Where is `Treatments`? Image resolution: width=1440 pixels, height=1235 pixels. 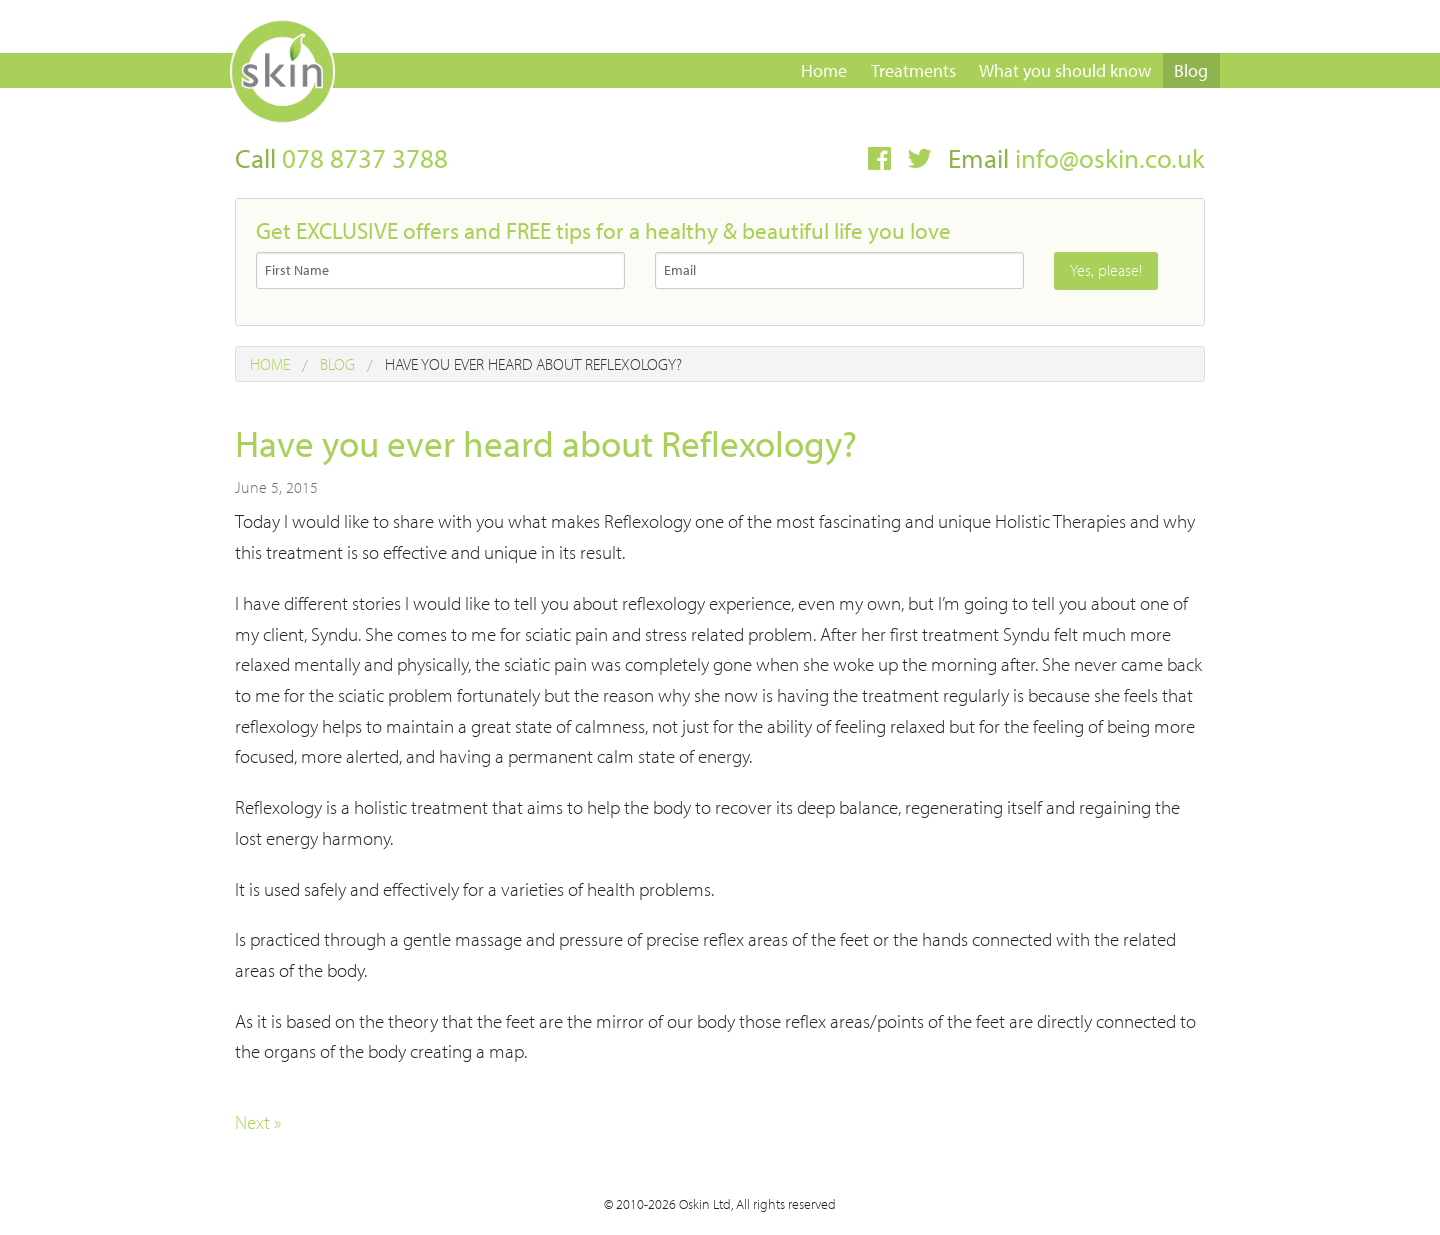 Treatments is located at coordinates (913, 70).